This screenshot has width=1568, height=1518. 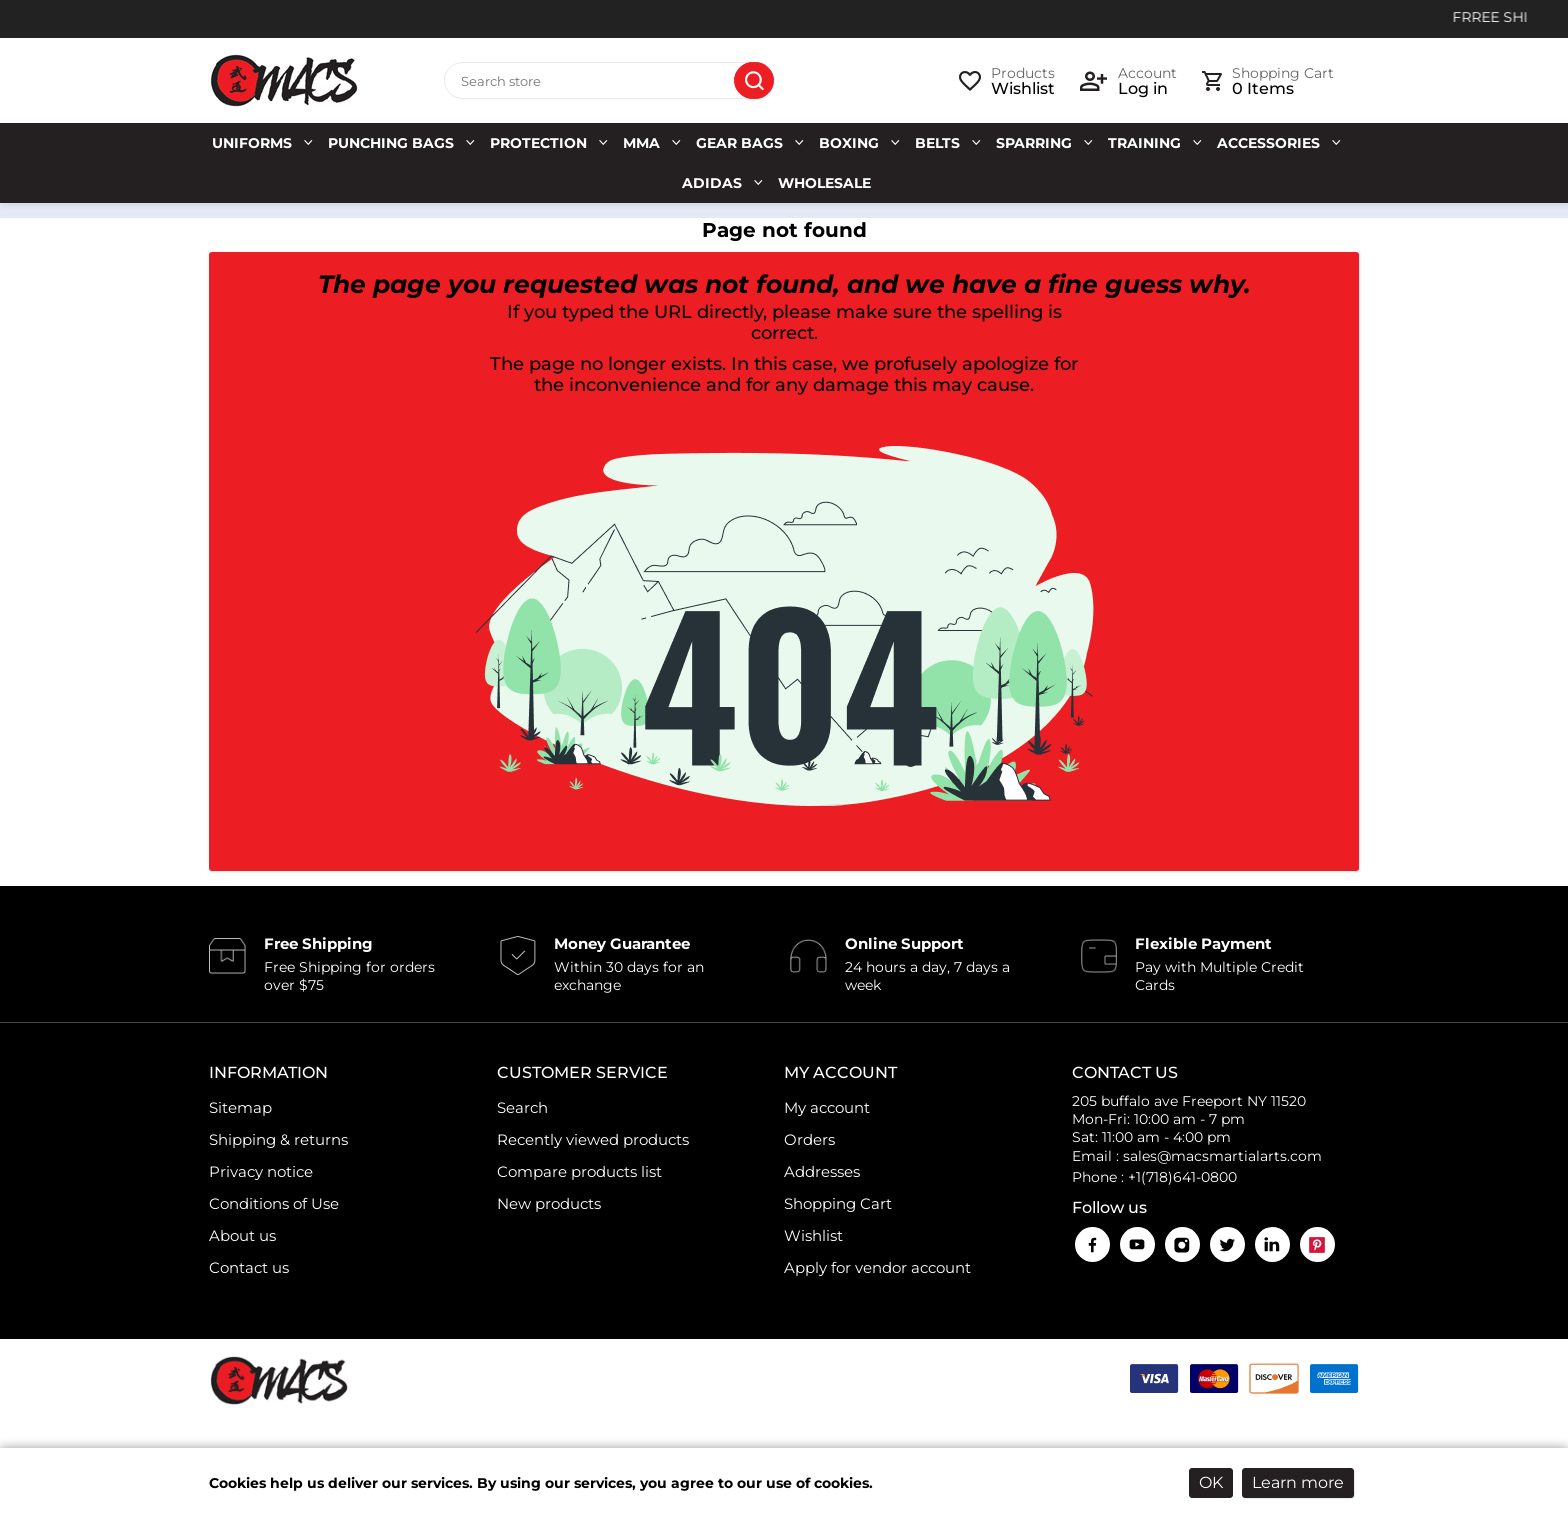 What do you see at coordinates (1272, 1244) in the screenshot?
I see `LinkedIn` at bounding box center [1272, 1244].